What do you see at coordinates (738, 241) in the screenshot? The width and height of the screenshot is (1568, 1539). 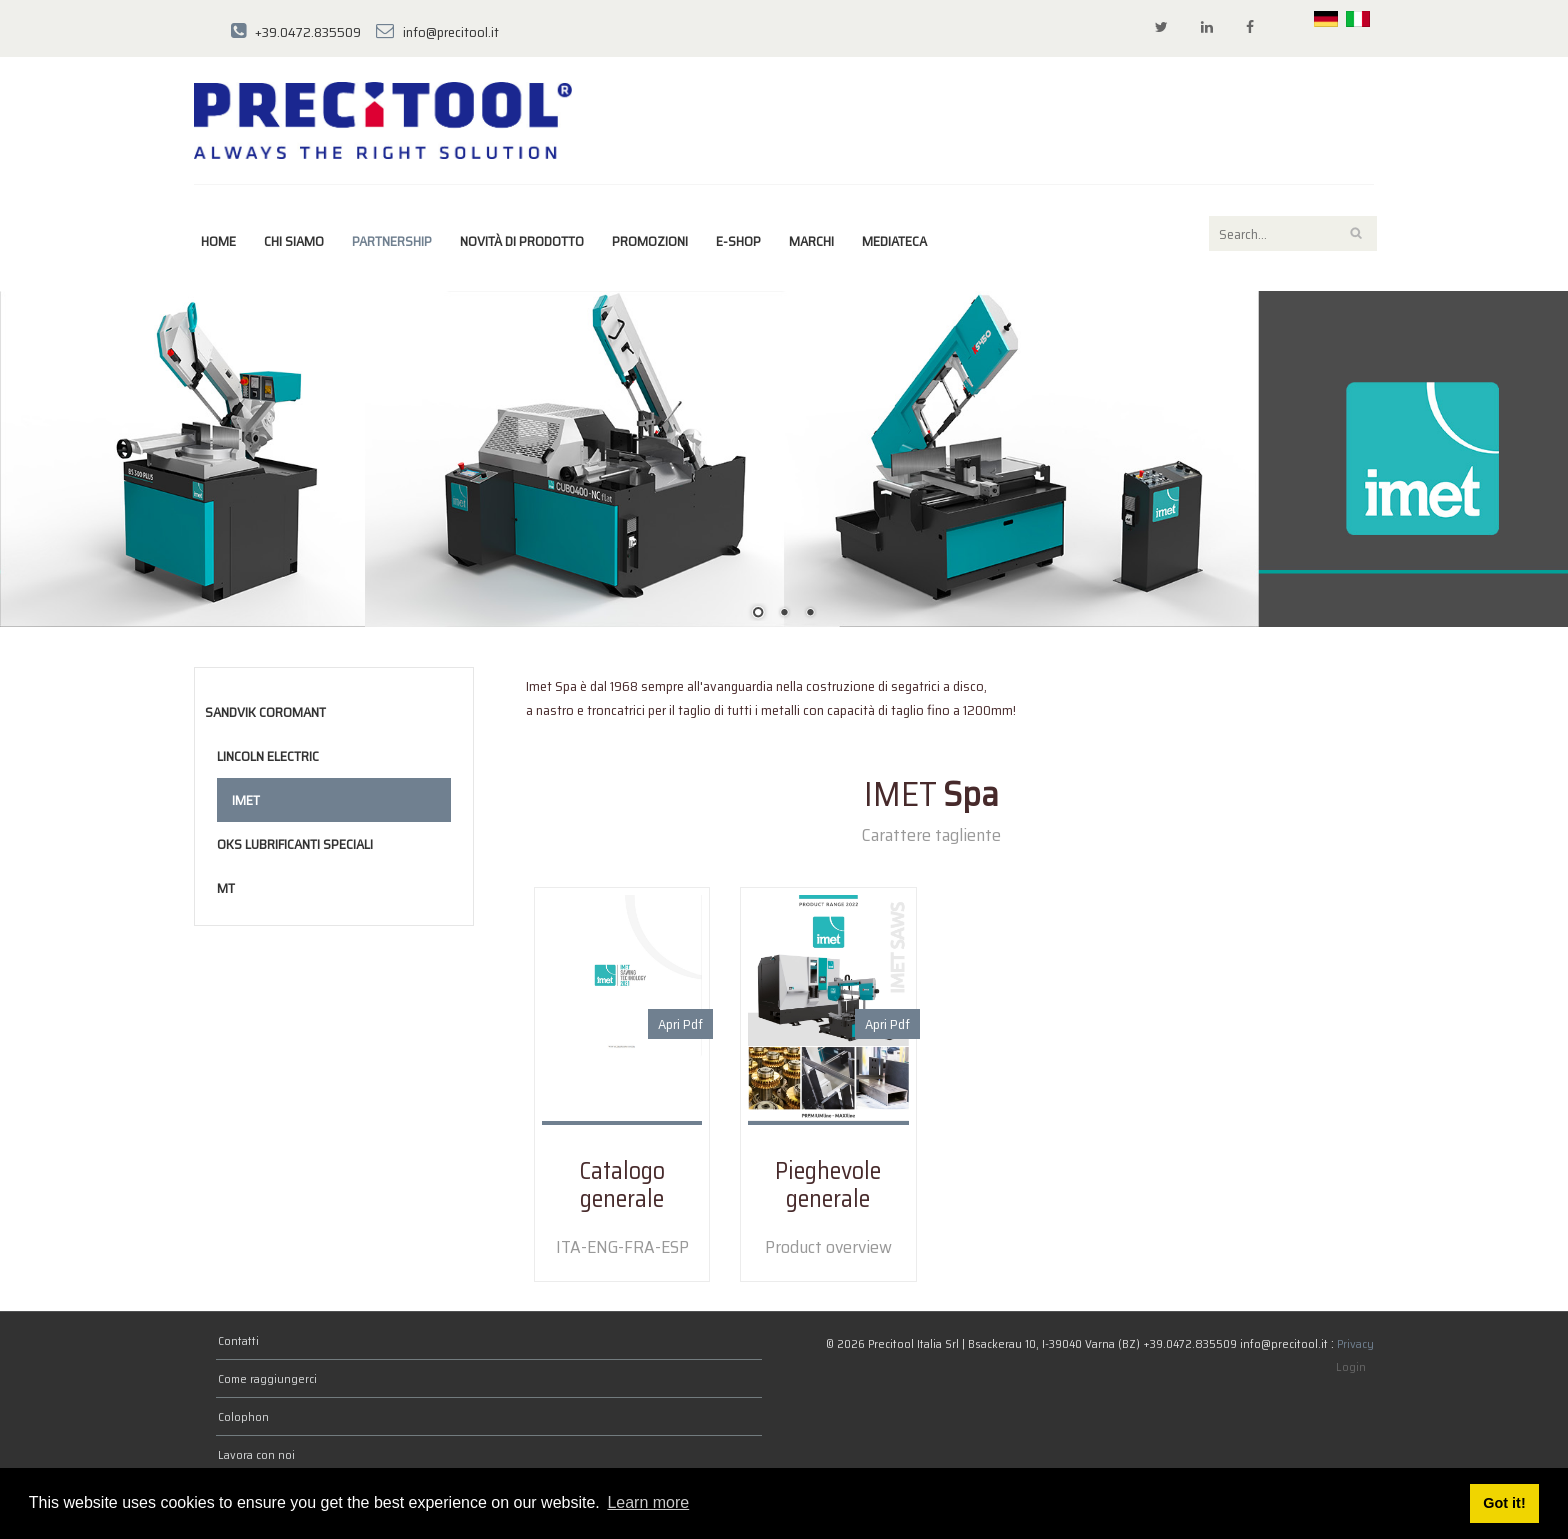 I see `E-Shop` at bounding box center [738, 241].